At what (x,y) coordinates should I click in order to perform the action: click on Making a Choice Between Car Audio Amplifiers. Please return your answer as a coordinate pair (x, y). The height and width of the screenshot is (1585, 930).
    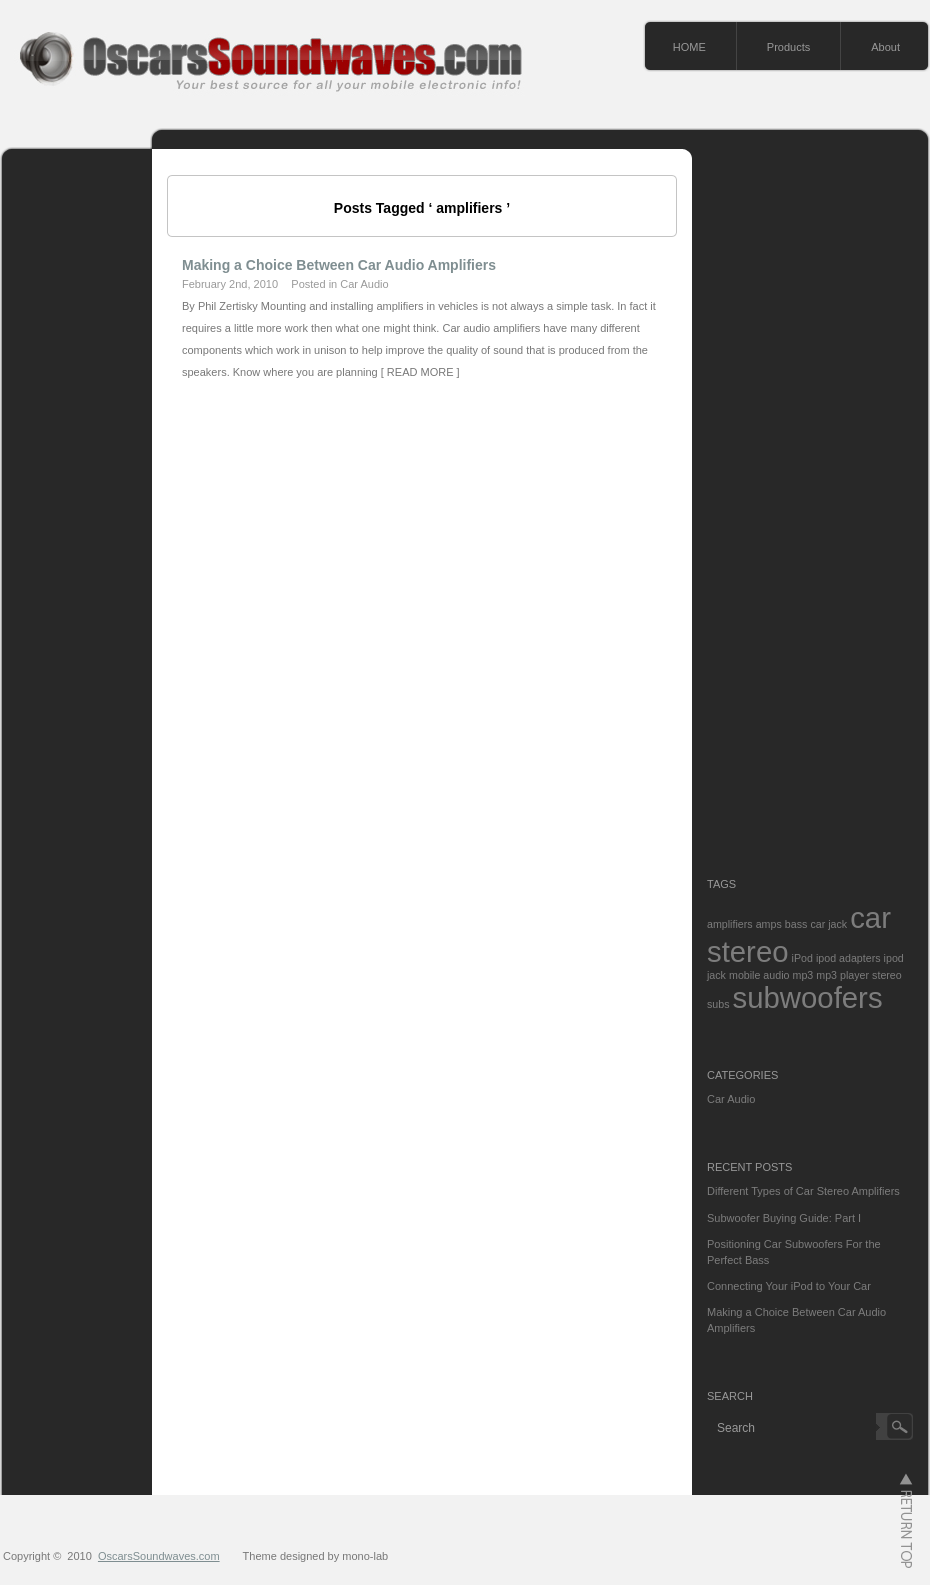
    Looking at the image, I should click on (339, 265).